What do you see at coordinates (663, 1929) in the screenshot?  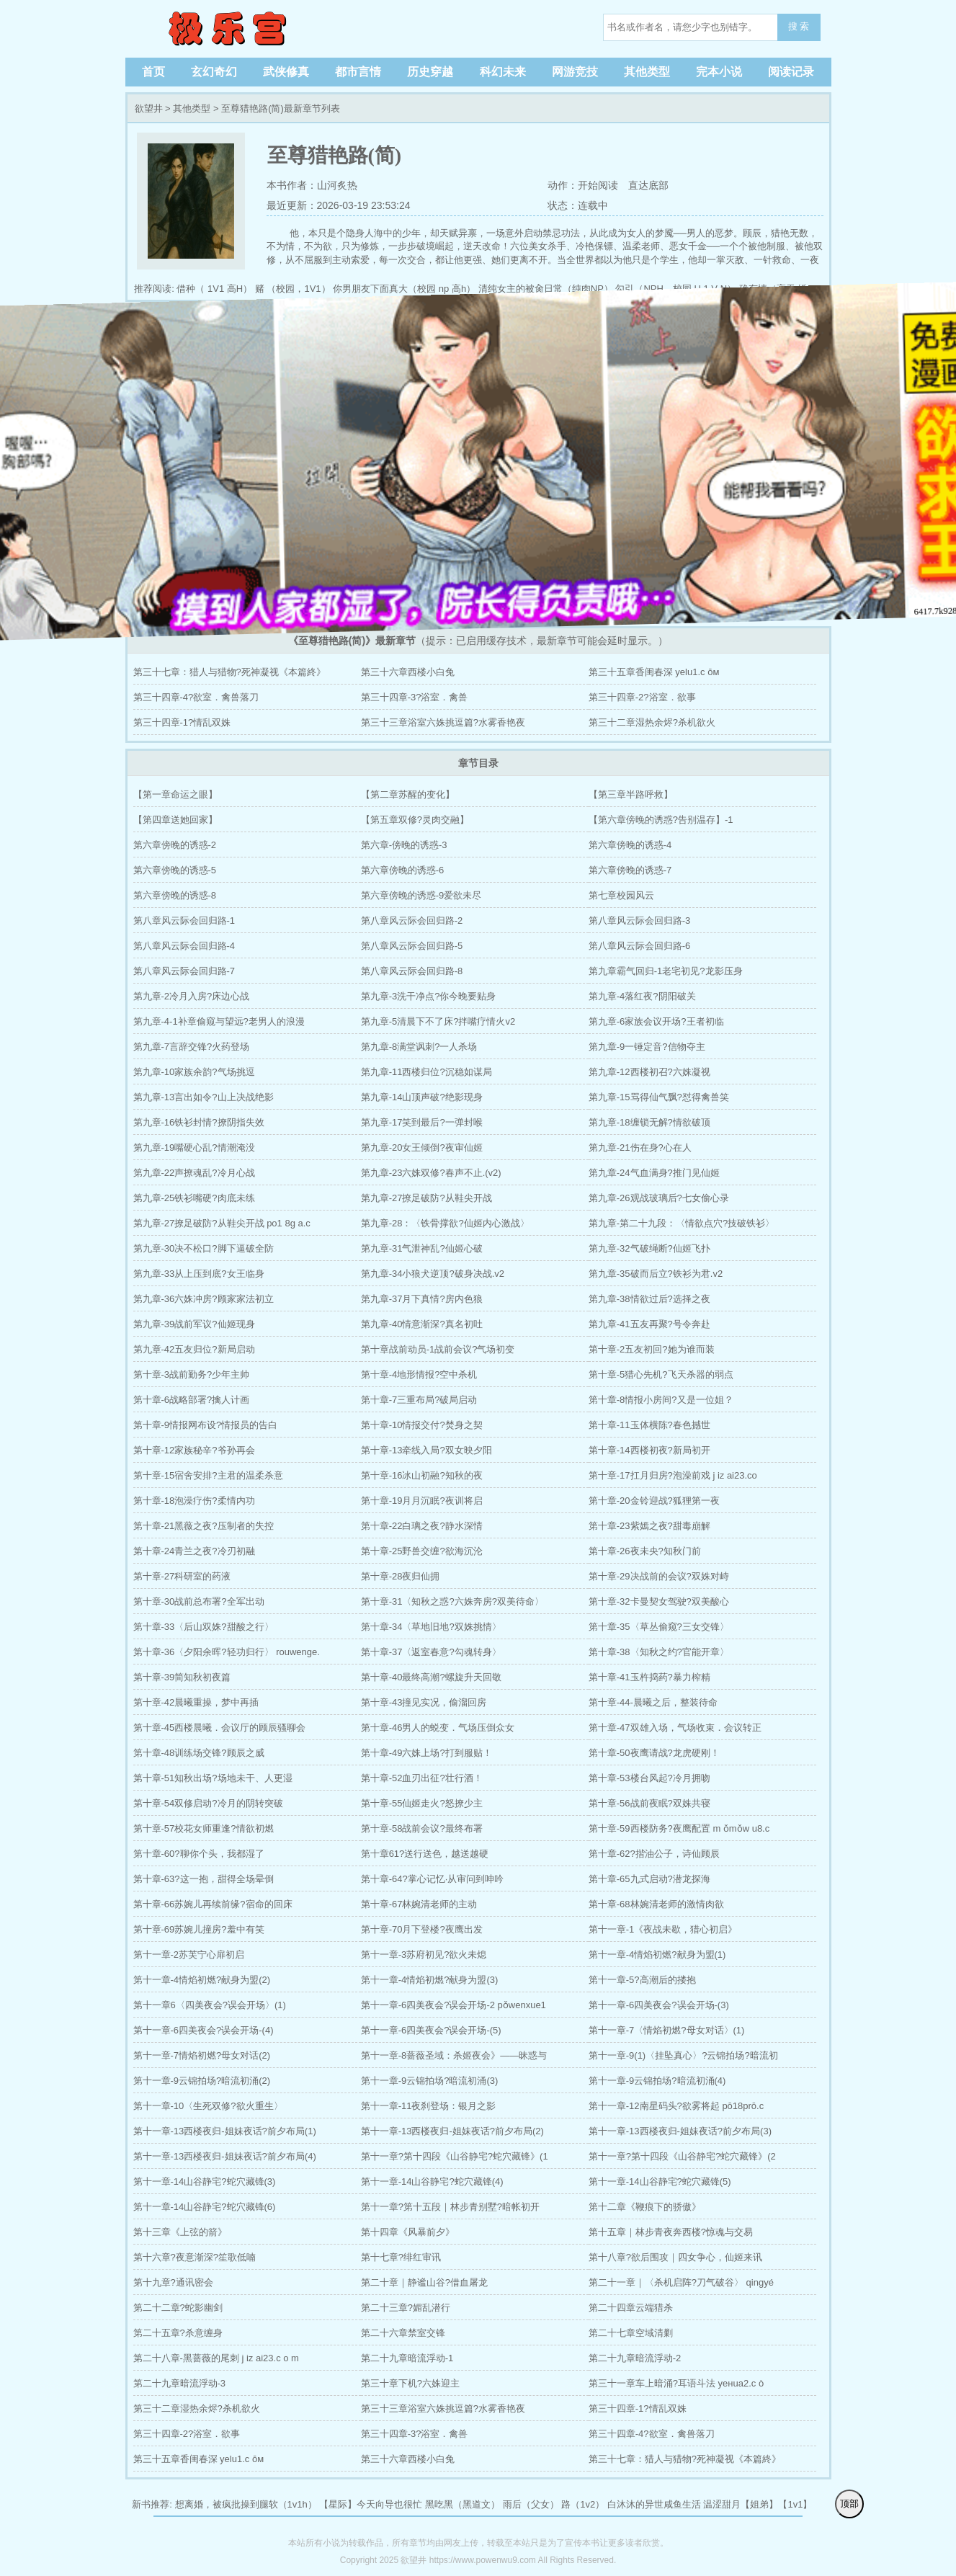 I see `第十一章-1《夜战未歇，猎心初启》` at bounding box center [663, 1929].